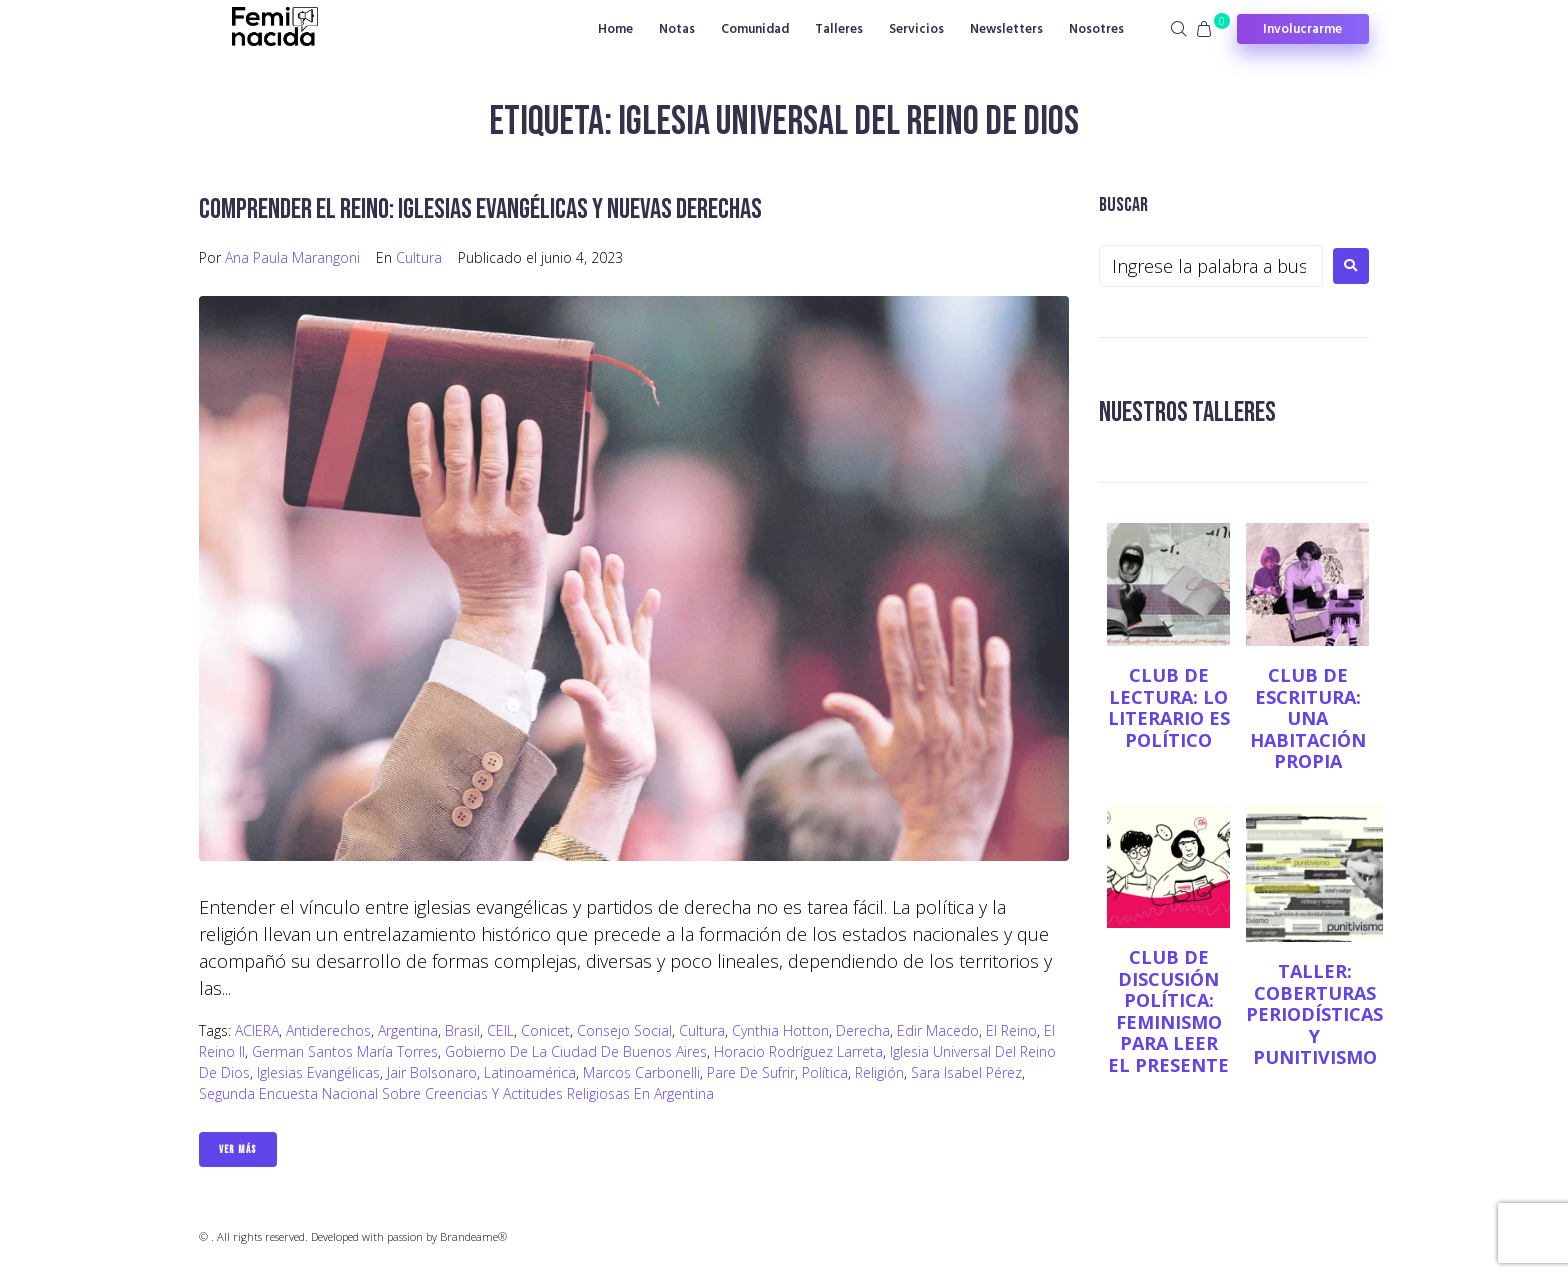 The image size is (1568, 1277). What do you see at coordinates (500, 1030) in the screenshot?
I see `CEIL` at bounding box center [500, 1030].